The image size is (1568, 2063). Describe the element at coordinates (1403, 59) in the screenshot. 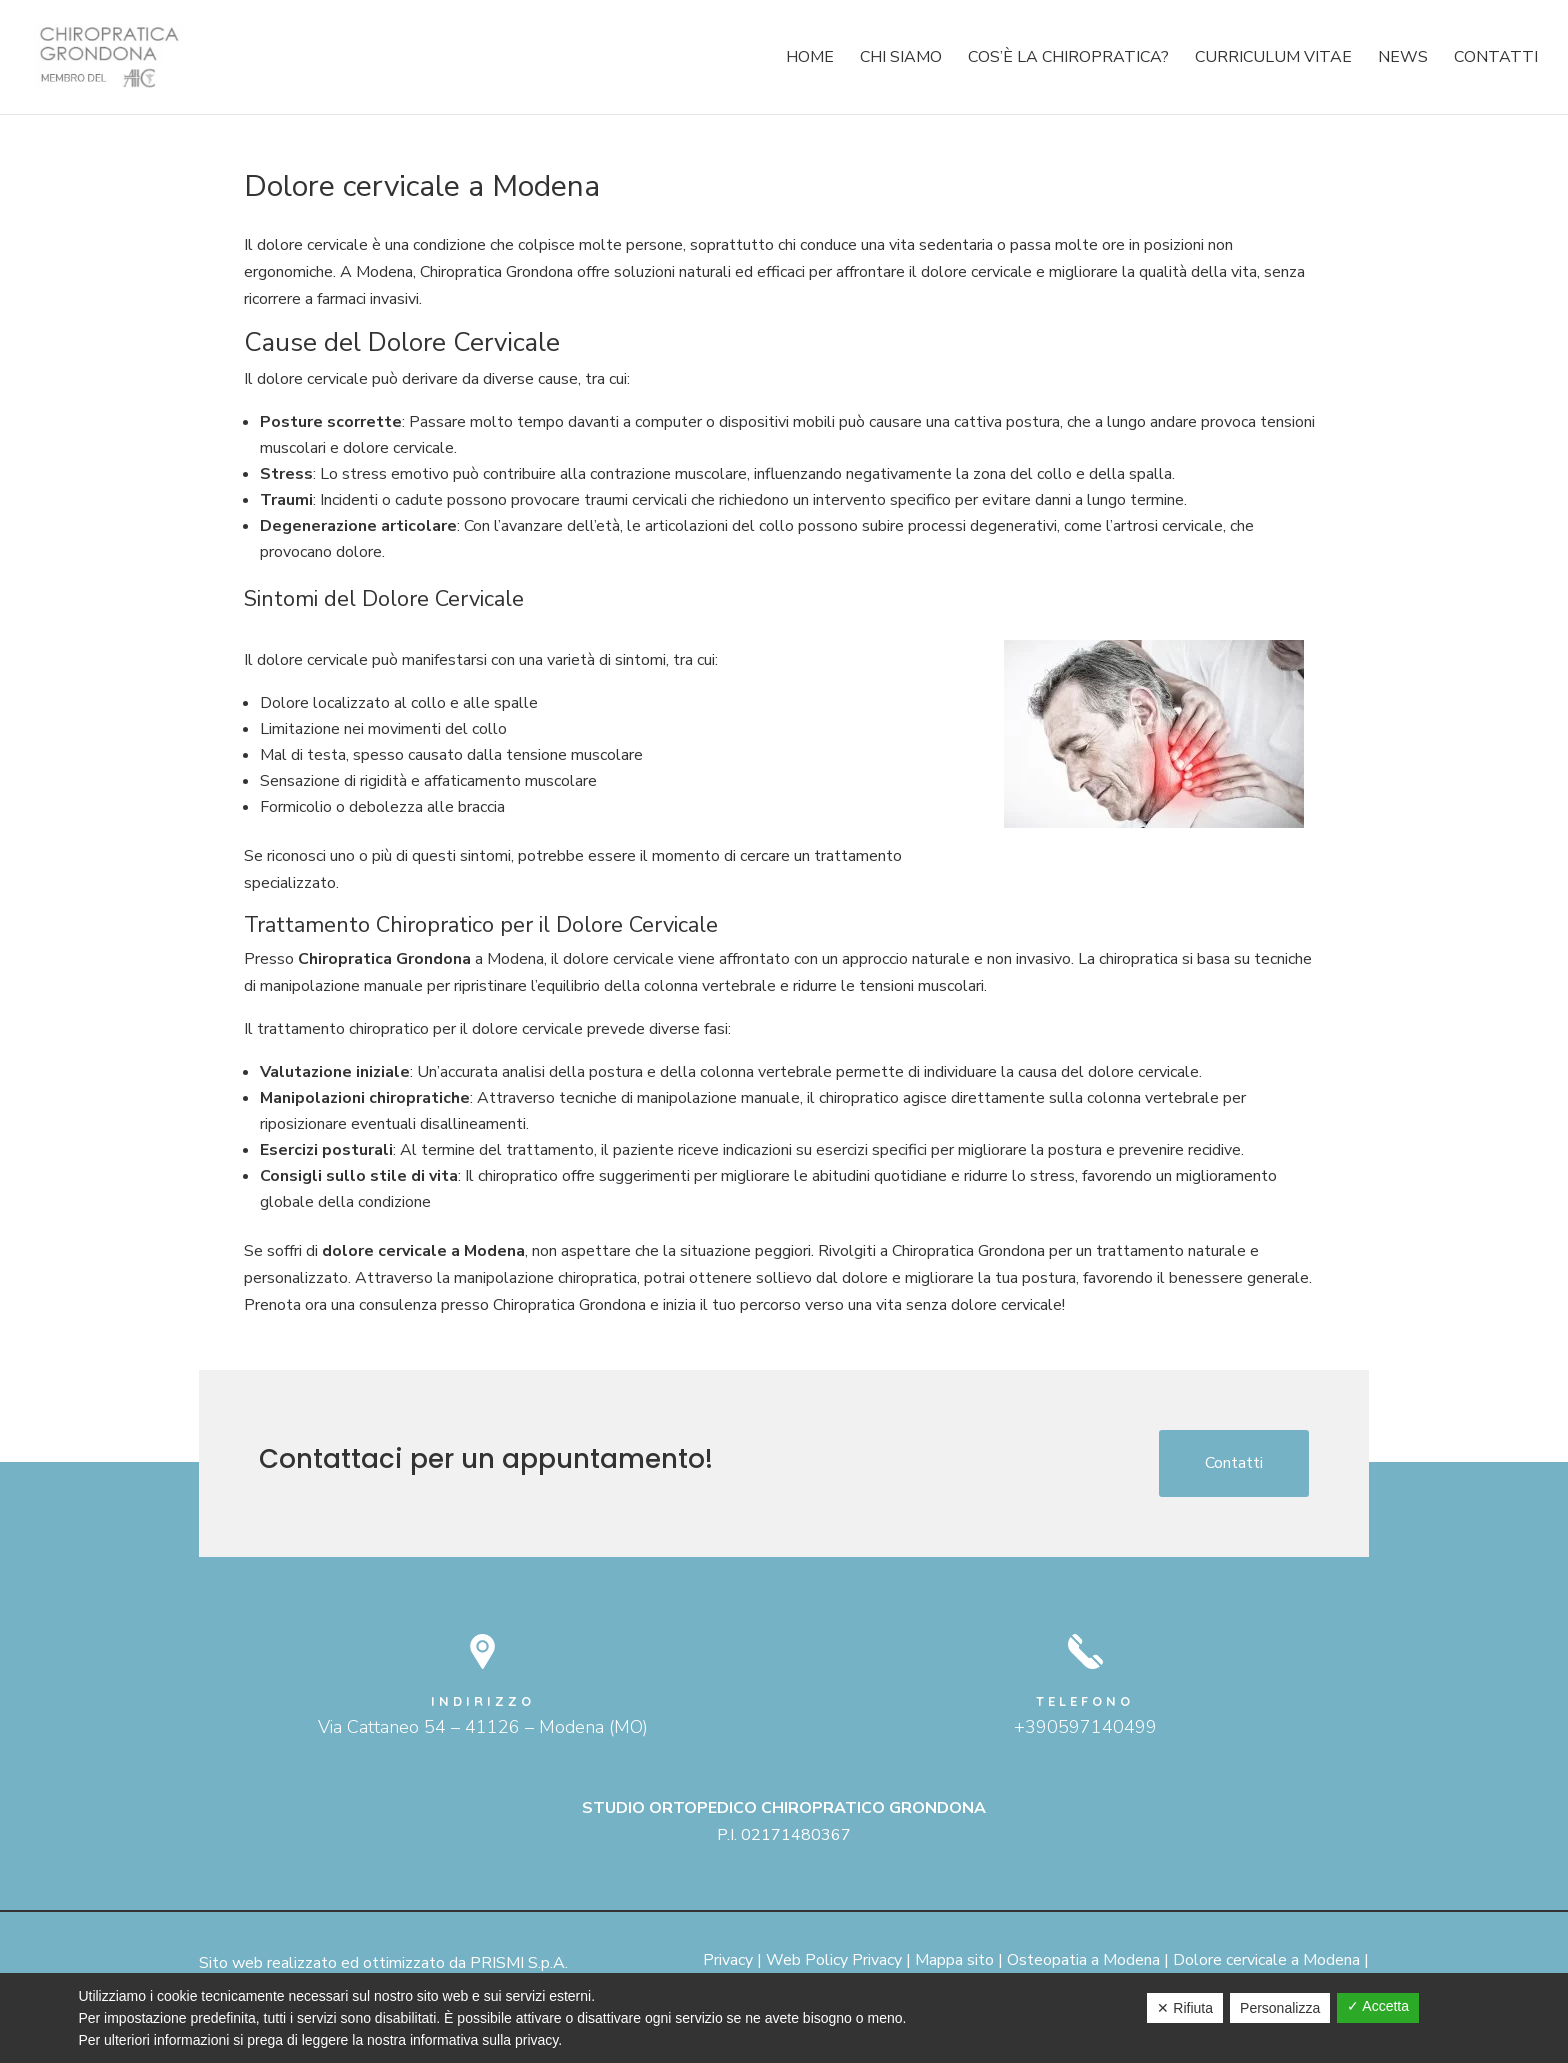

I see `News` at that location.